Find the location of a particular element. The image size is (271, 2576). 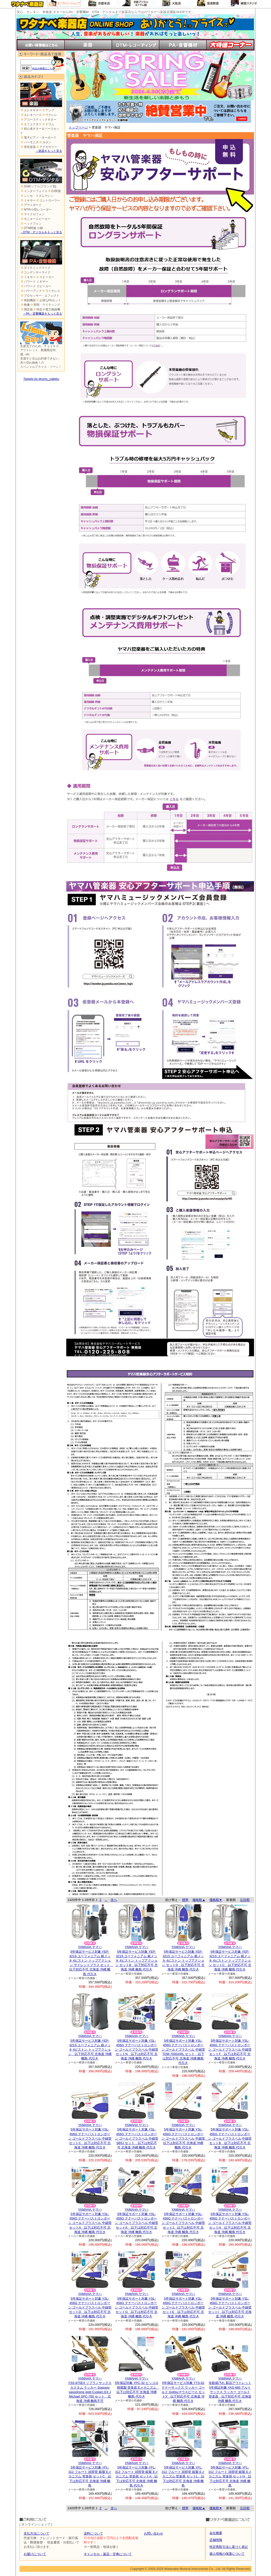

シンセ・リズムマシン is located at coordinates (36, 195).